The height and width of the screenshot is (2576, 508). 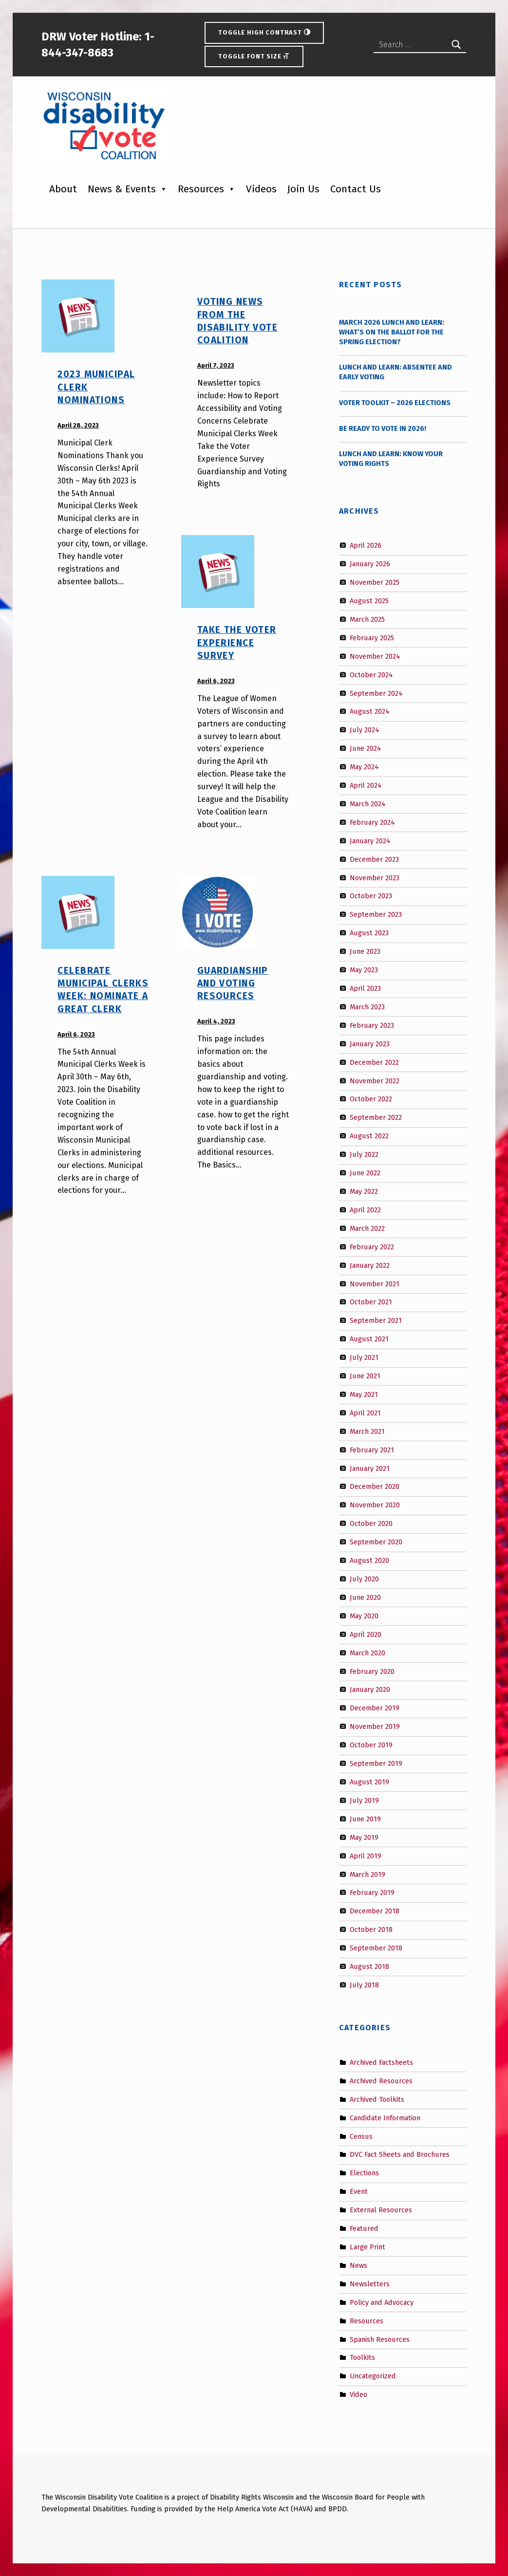 What do you see at coordinates (372, 1246) in the screenshot?
I see `February 2022` at bounding box center [372, 1246].